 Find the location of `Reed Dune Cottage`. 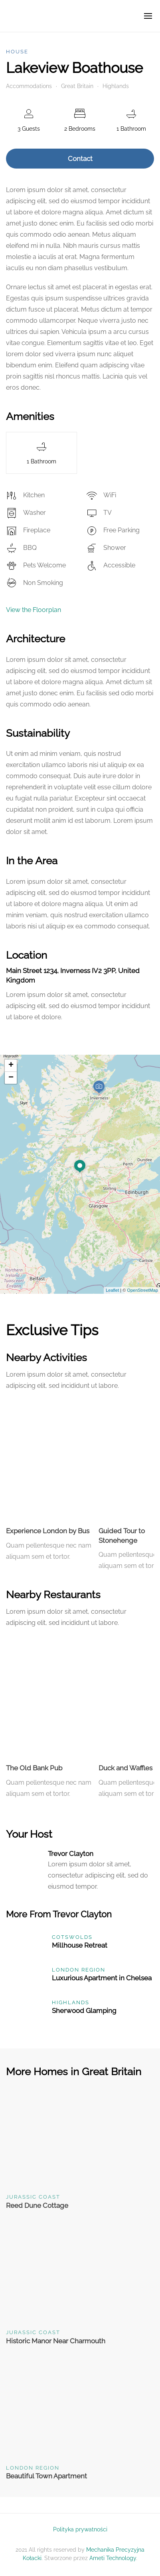

Reed Dune Cottage is located at coordinates (37, 2205).